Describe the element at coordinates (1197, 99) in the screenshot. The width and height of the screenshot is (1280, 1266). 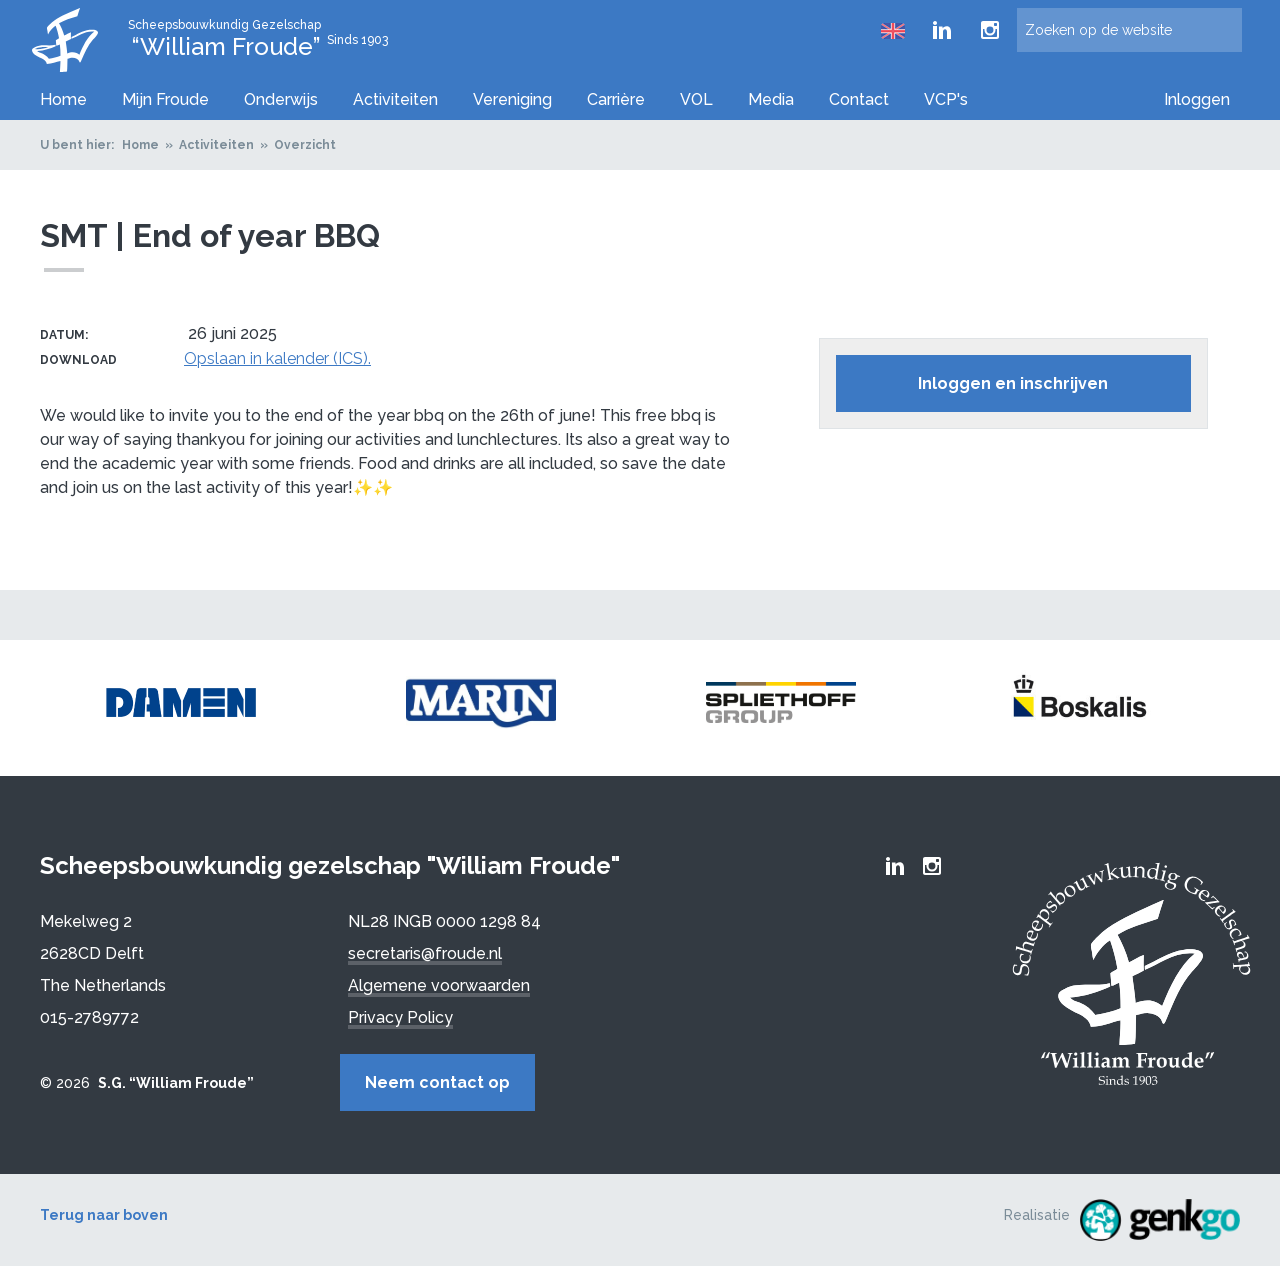
I see `Inloggen` at that location.